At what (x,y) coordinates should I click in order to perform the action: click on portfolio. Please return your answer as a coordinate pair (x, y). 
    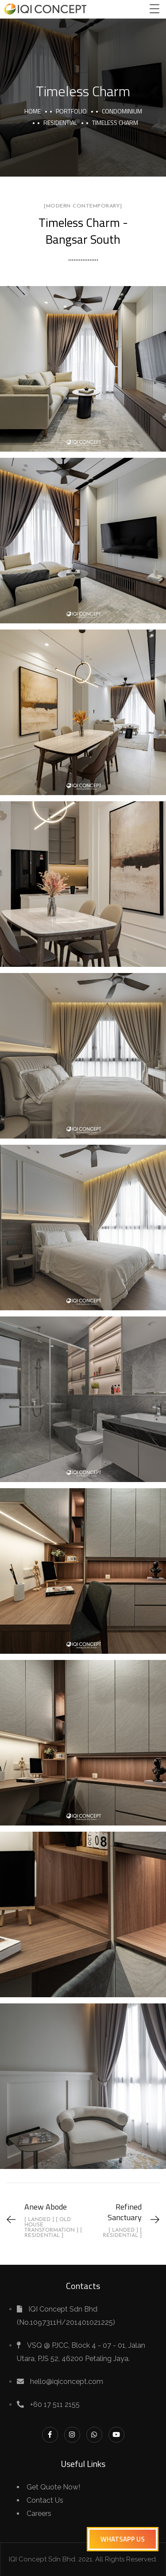
    Looking at the image, I should click on (71, 111).